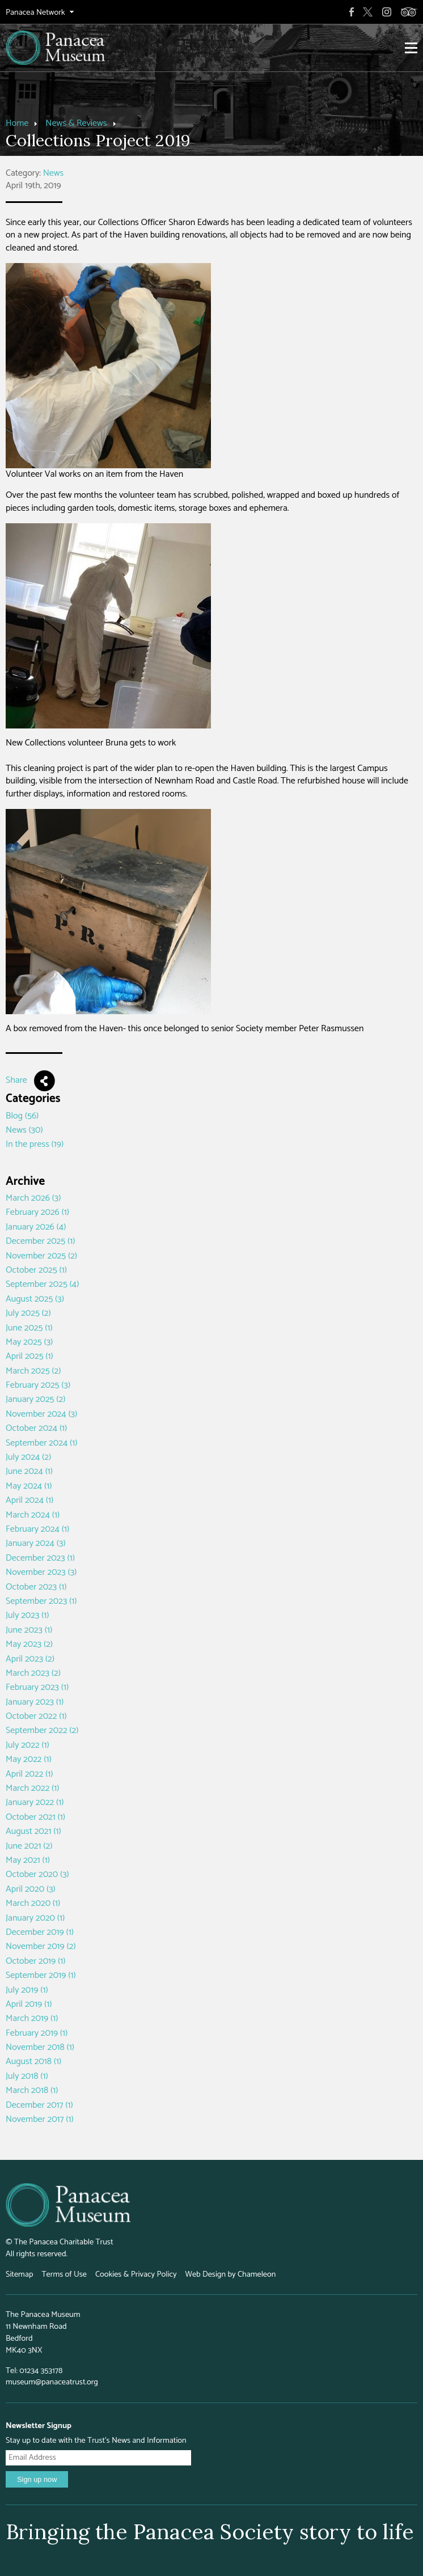 The width and height of the screenshot is (423, 2576). I want to click on November 2017 (1), so click(40, 2119).